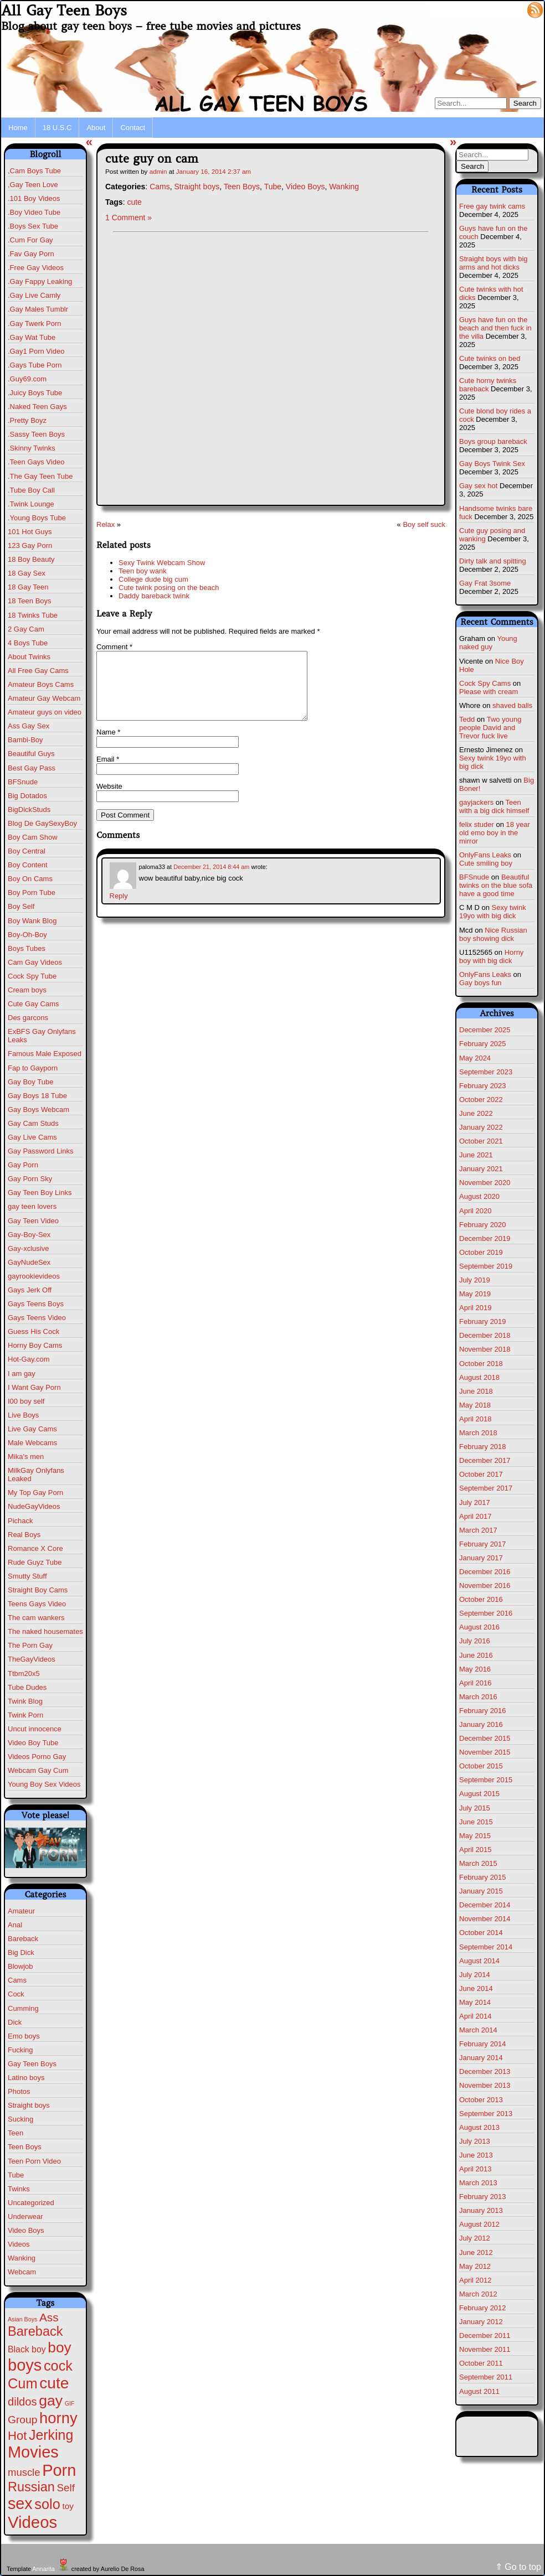 This screenshot has height=2576, width=545. Describe the element at coordinates (29, 1262) in the screenshot. I see `GayNudeSex` at that location.